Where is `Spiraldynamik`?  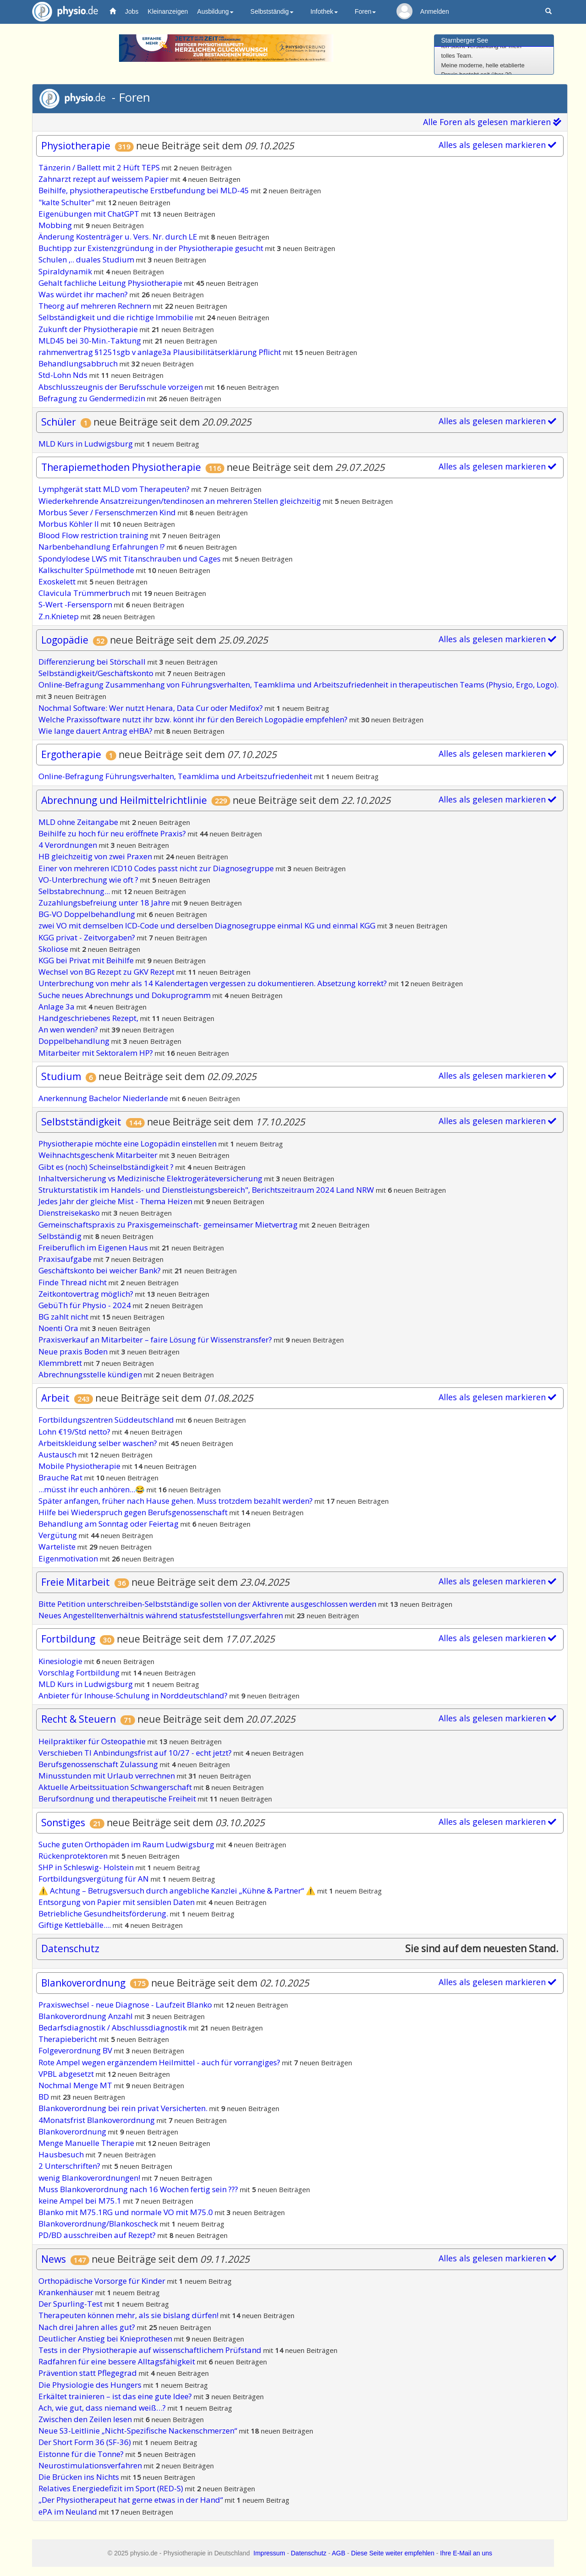
Spiraldynamik is located at coordinates (66, 271).